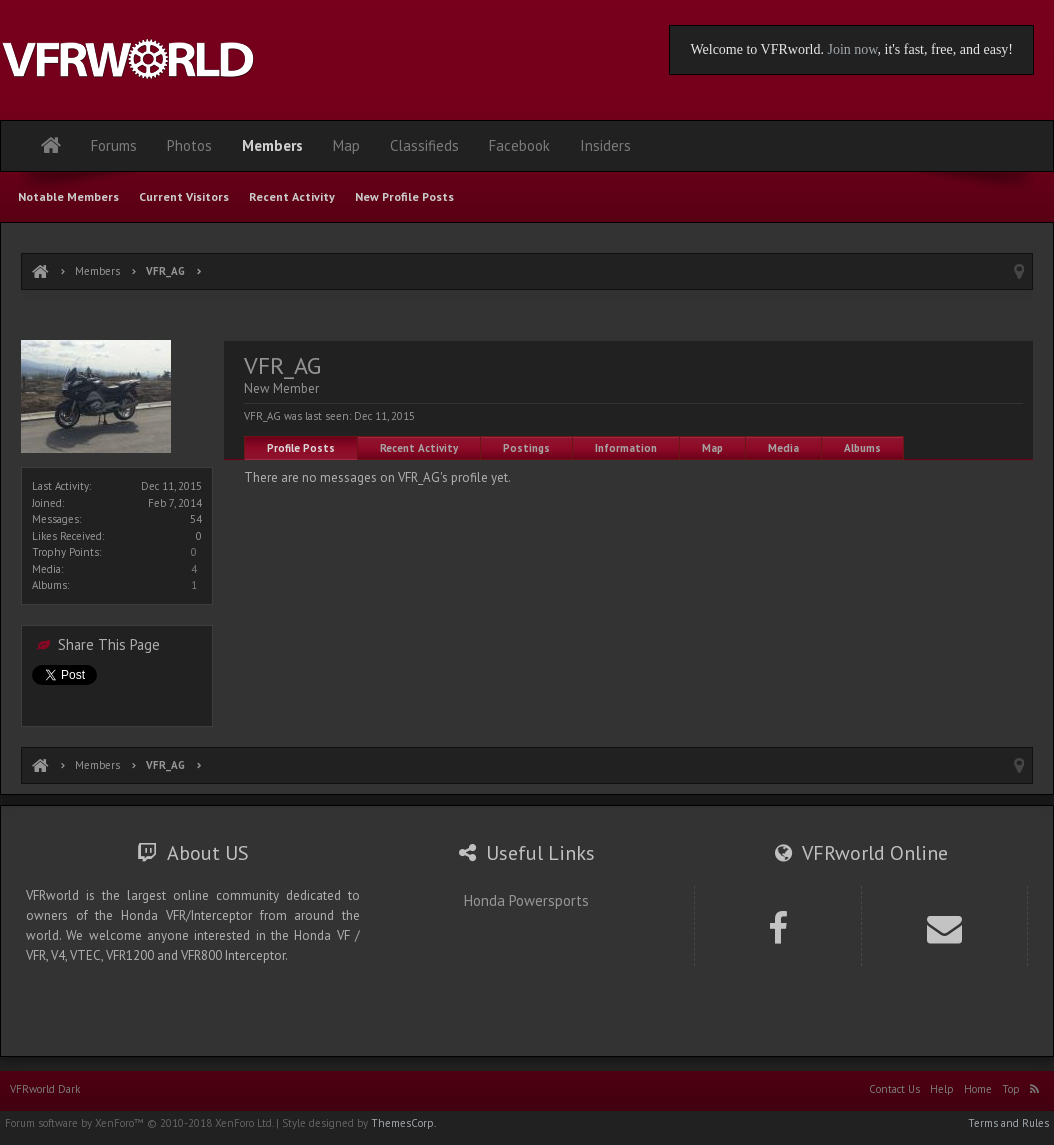  I want to click on Current Visitors, so click(184, 196).